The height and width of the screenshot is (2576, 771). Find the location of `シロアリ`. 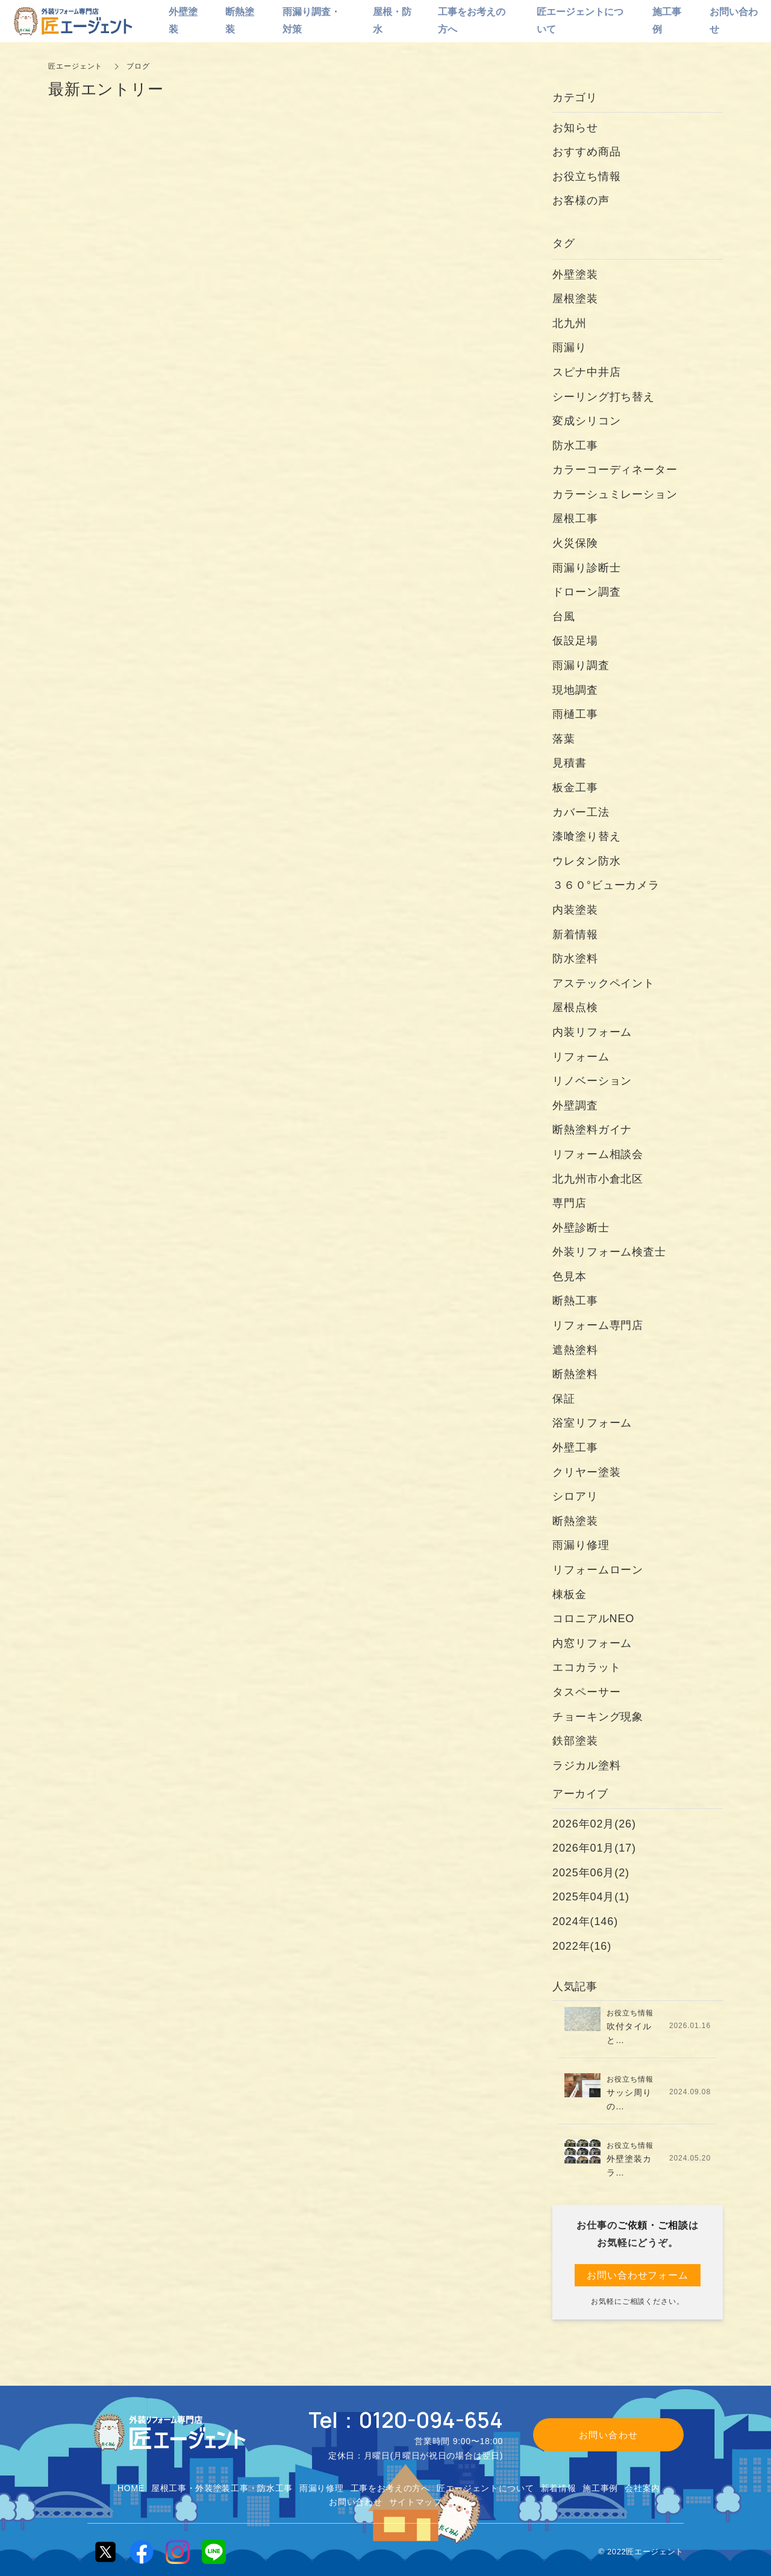

シロアリ is located at coordinates (575, 1496).